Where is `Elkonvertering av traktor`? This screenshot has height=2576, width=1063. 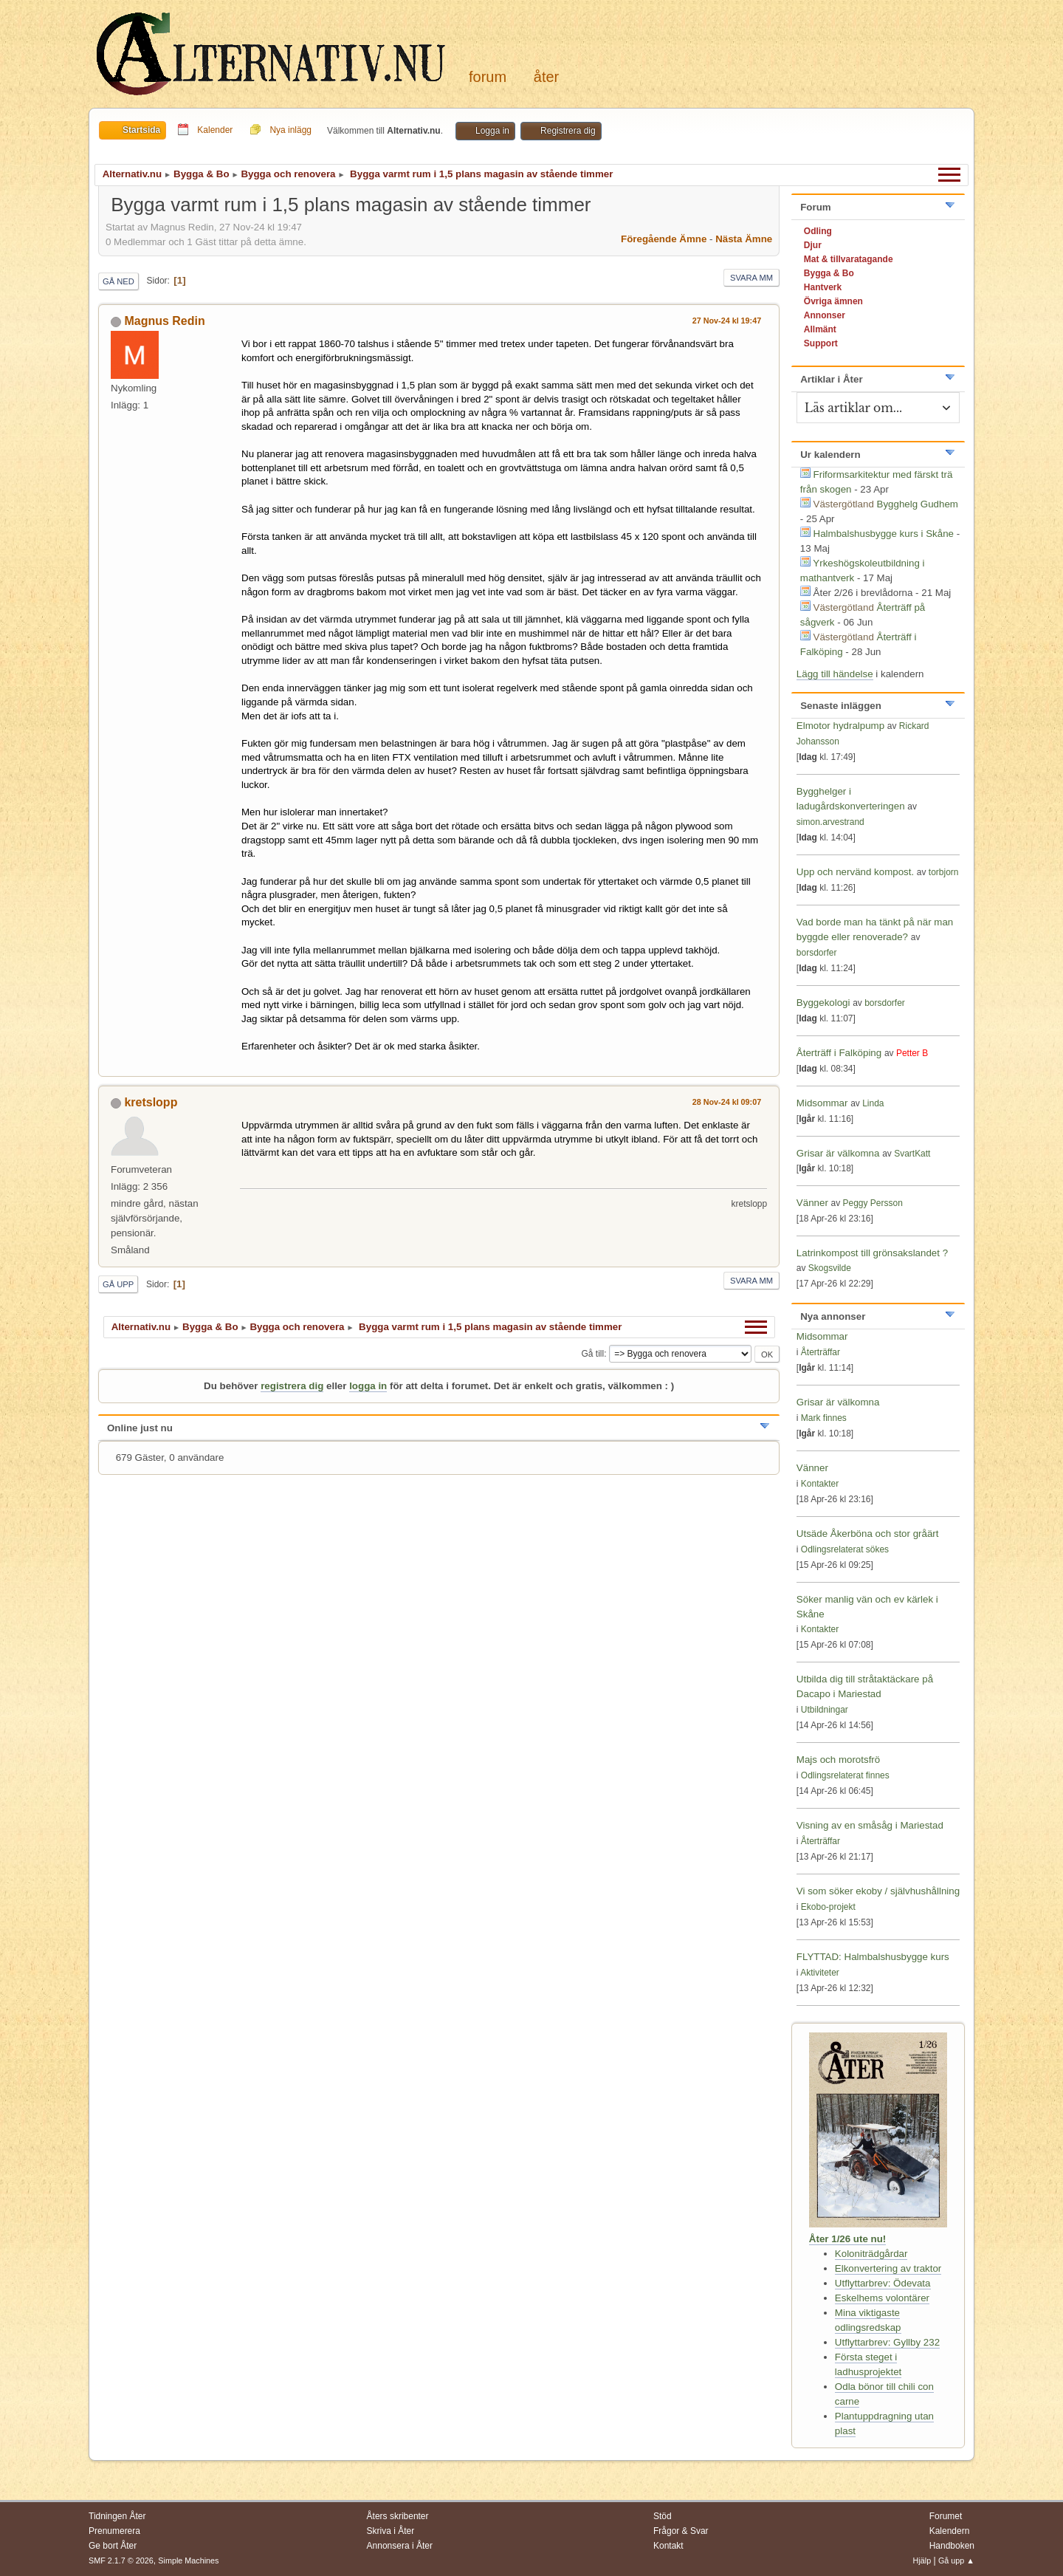 Elkonvertering av traktor is located at coordinates (888, 2268).